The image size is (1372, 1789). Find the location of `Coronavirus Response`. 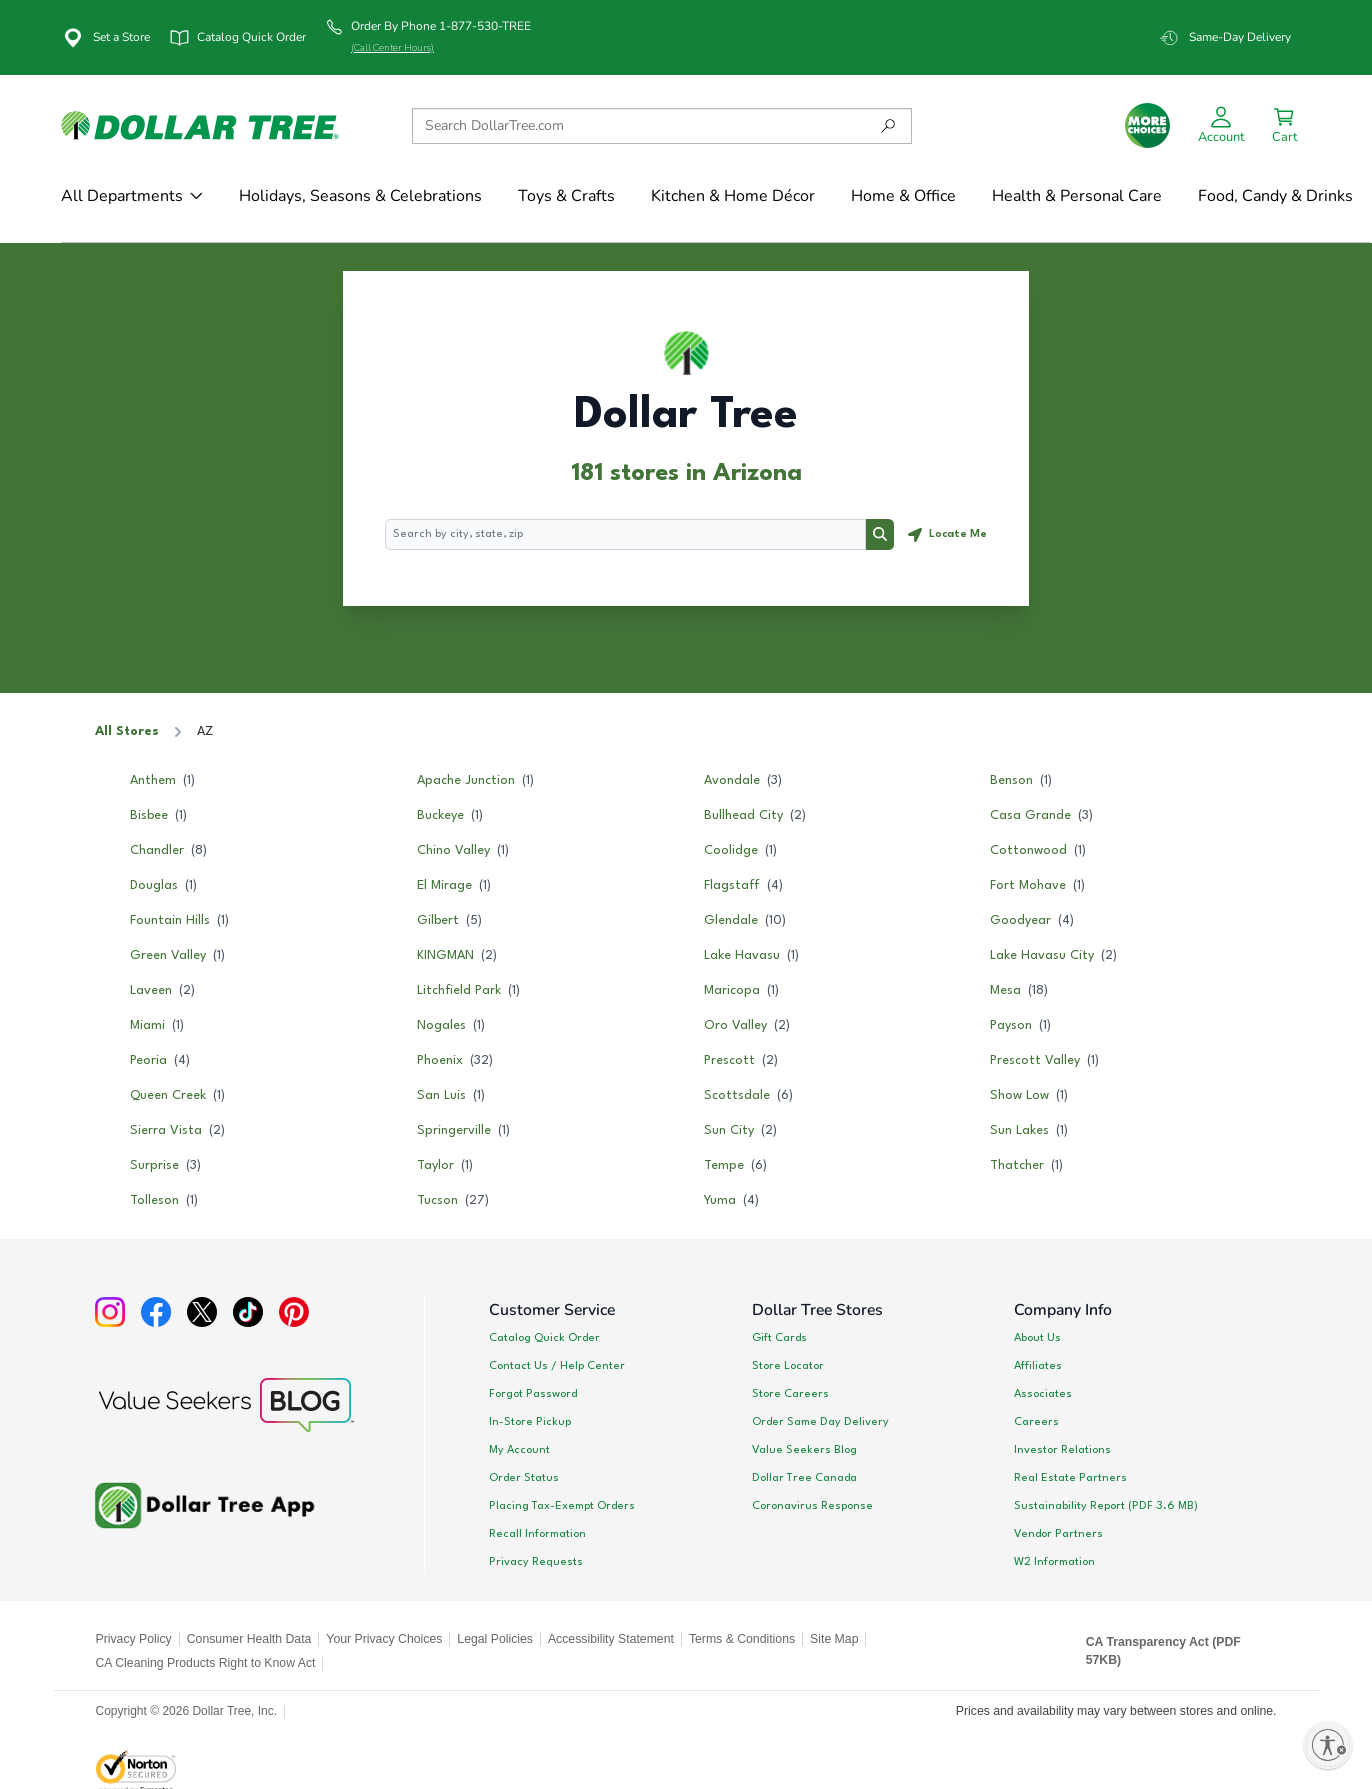

Coronavirus Response is located at coordinates (812, 1506).